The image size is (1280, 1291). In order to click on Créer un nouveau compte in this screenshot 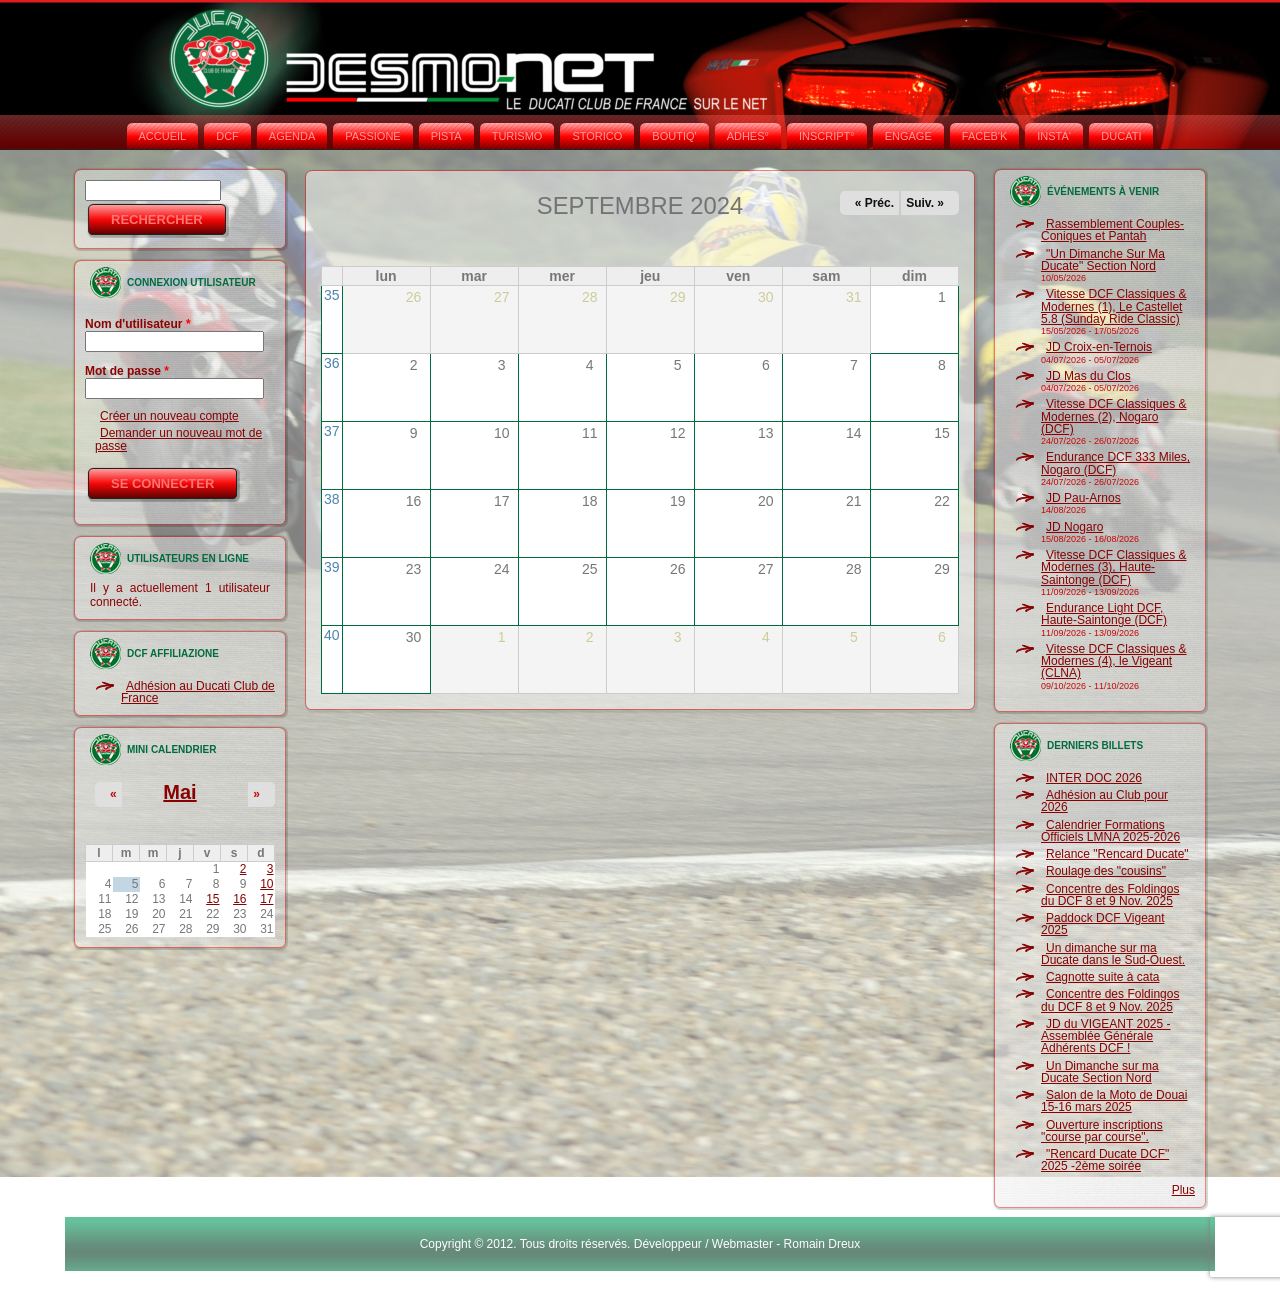, I will do `click(169, 416)`.